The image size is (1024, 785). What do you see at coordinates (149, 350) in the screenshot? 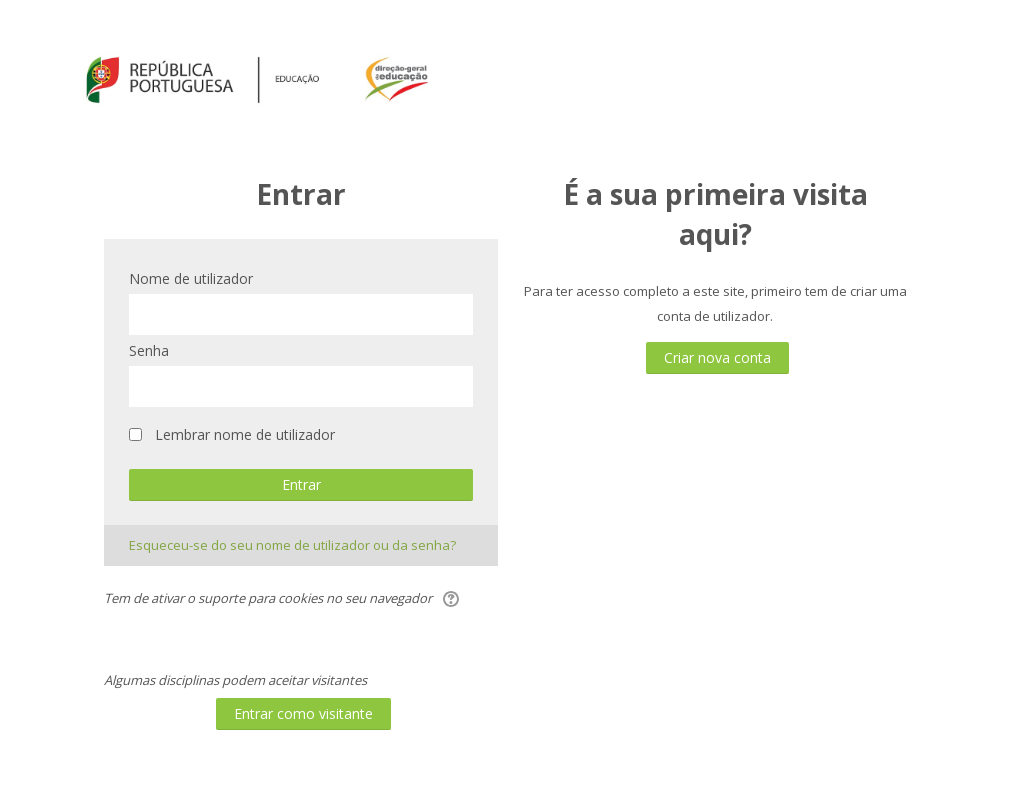
I see `Senha` at bounding box center [149, 350].